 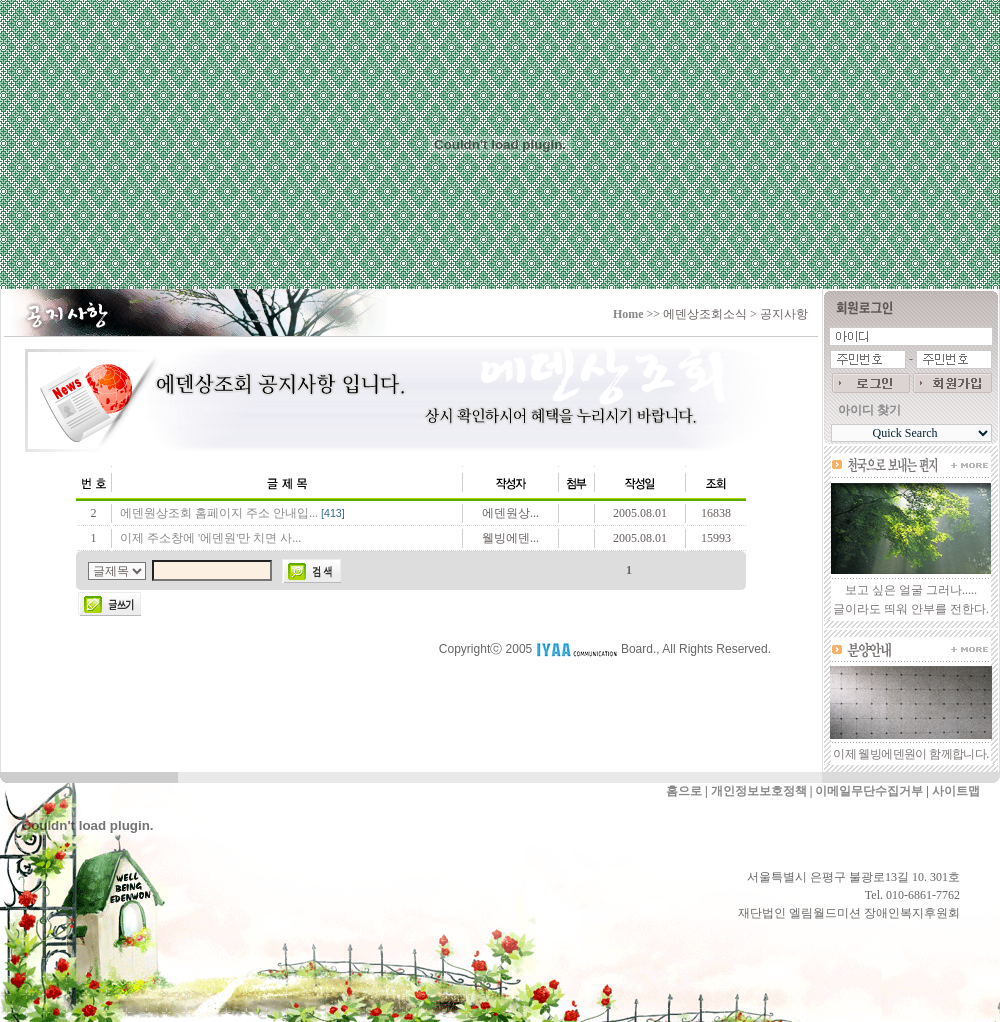 I want to click on 사이트맵, so click(x=956, y=791).